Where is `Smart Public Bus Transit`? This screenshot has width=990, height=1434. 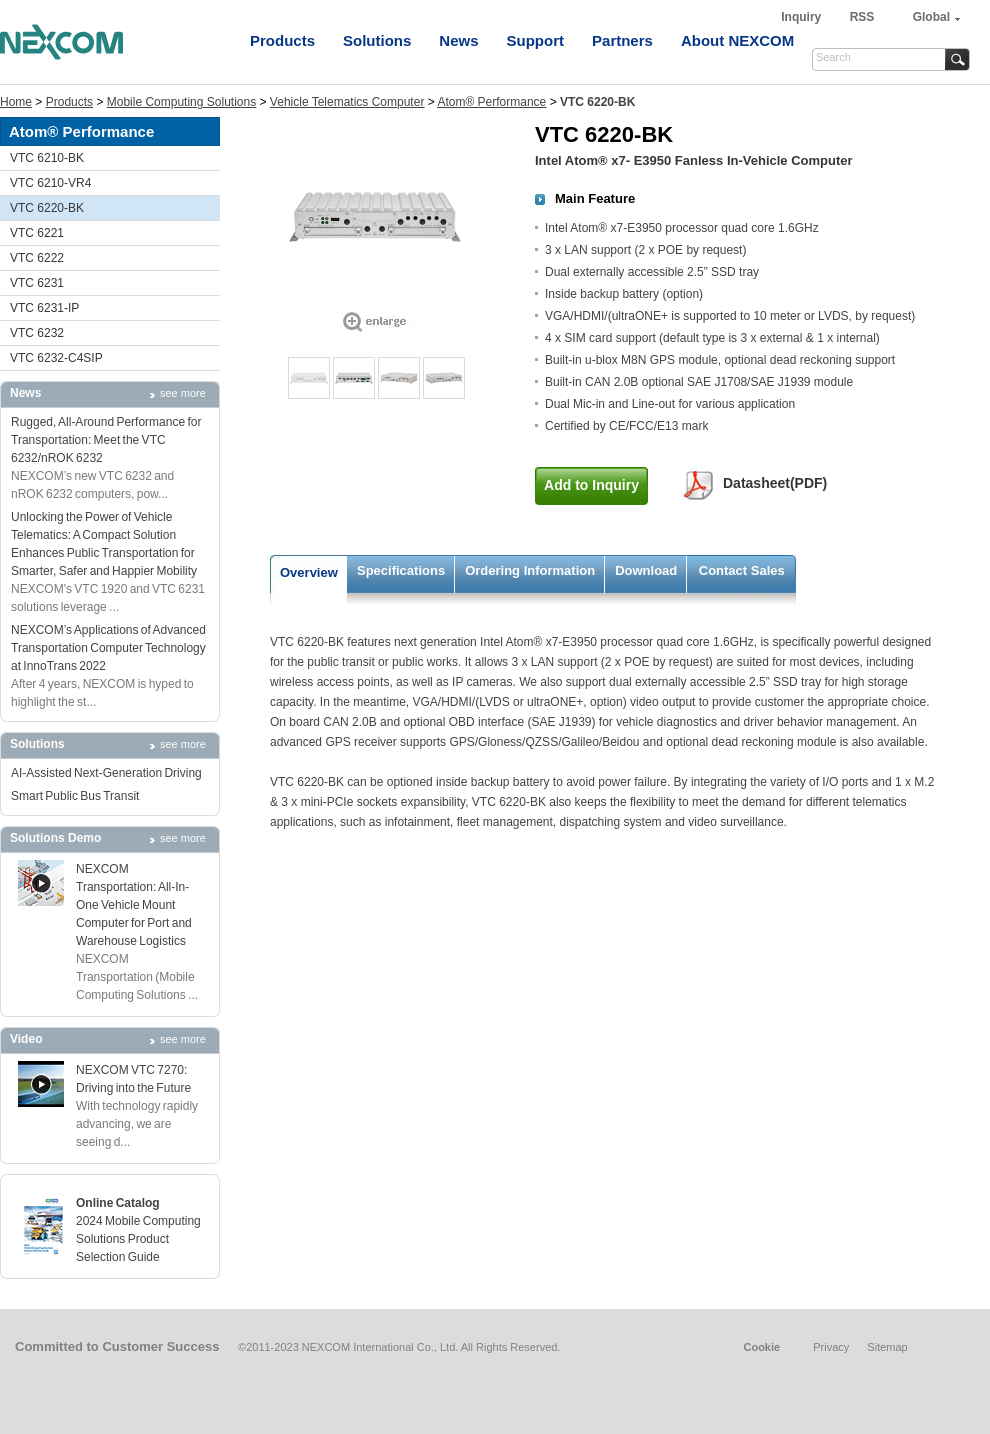 Smart Public Bus Transit is located at coordinates (75, 796).